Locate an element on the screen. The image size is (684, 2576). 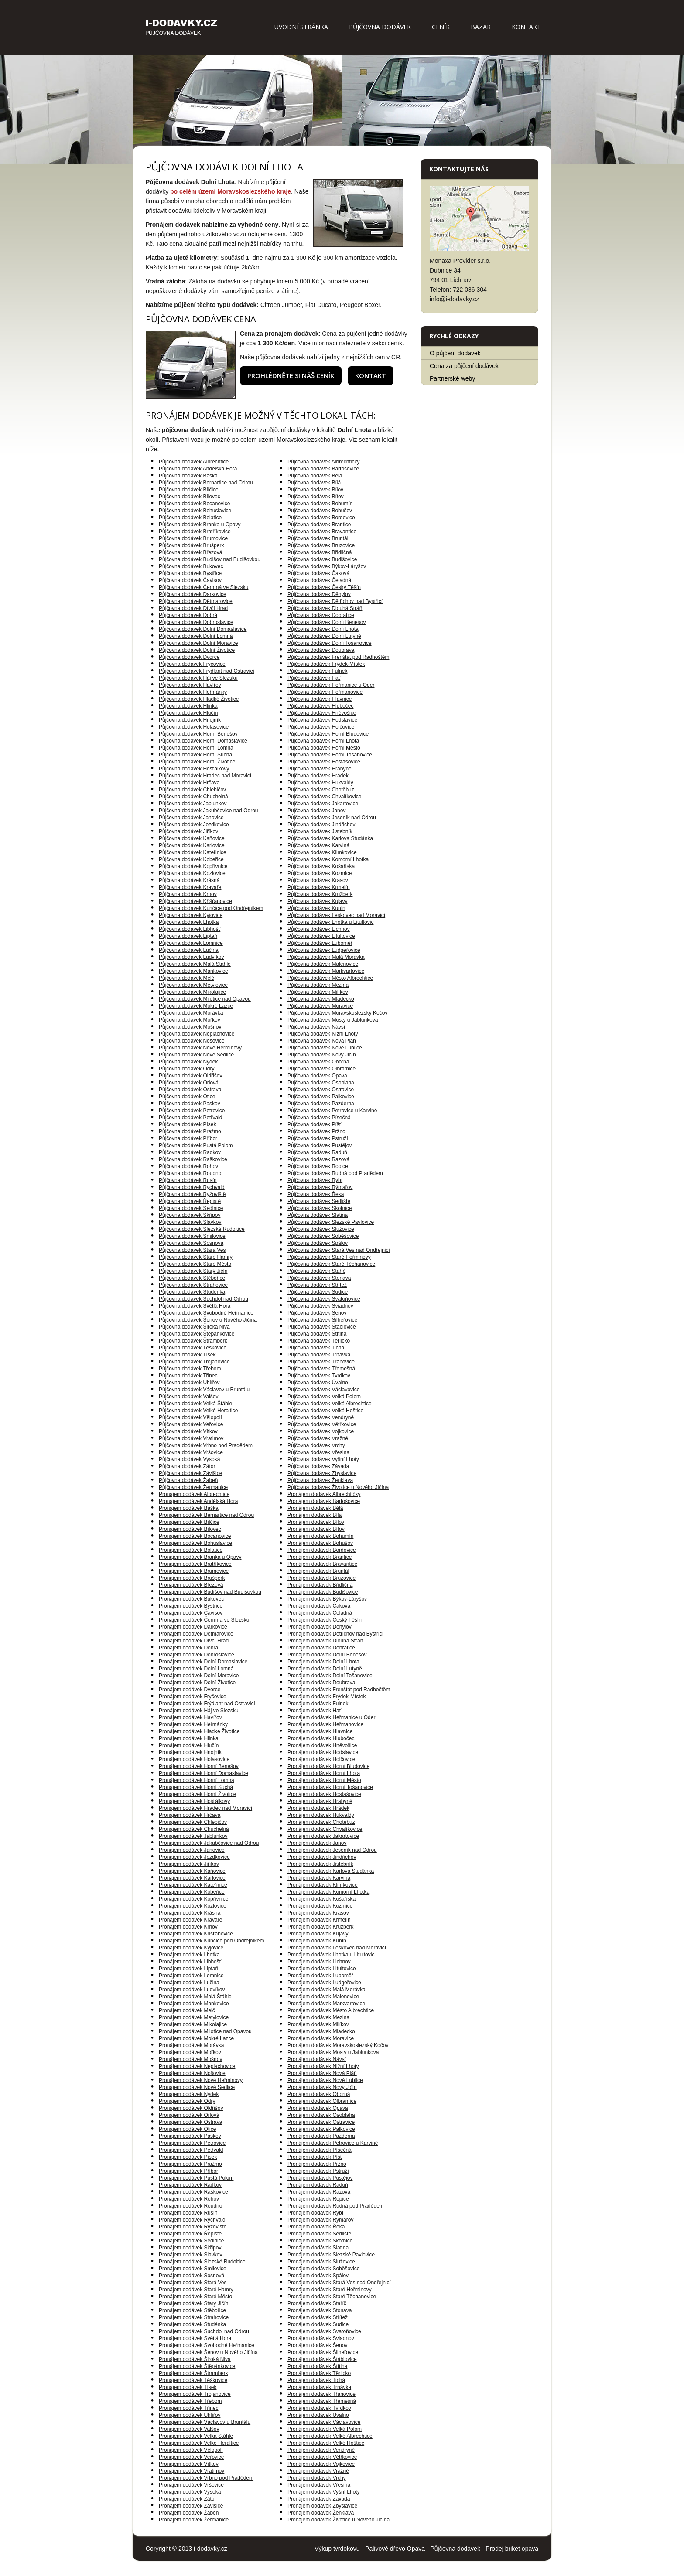
Pronájem dodávek Morávka is located at coordinates (191, 2045).